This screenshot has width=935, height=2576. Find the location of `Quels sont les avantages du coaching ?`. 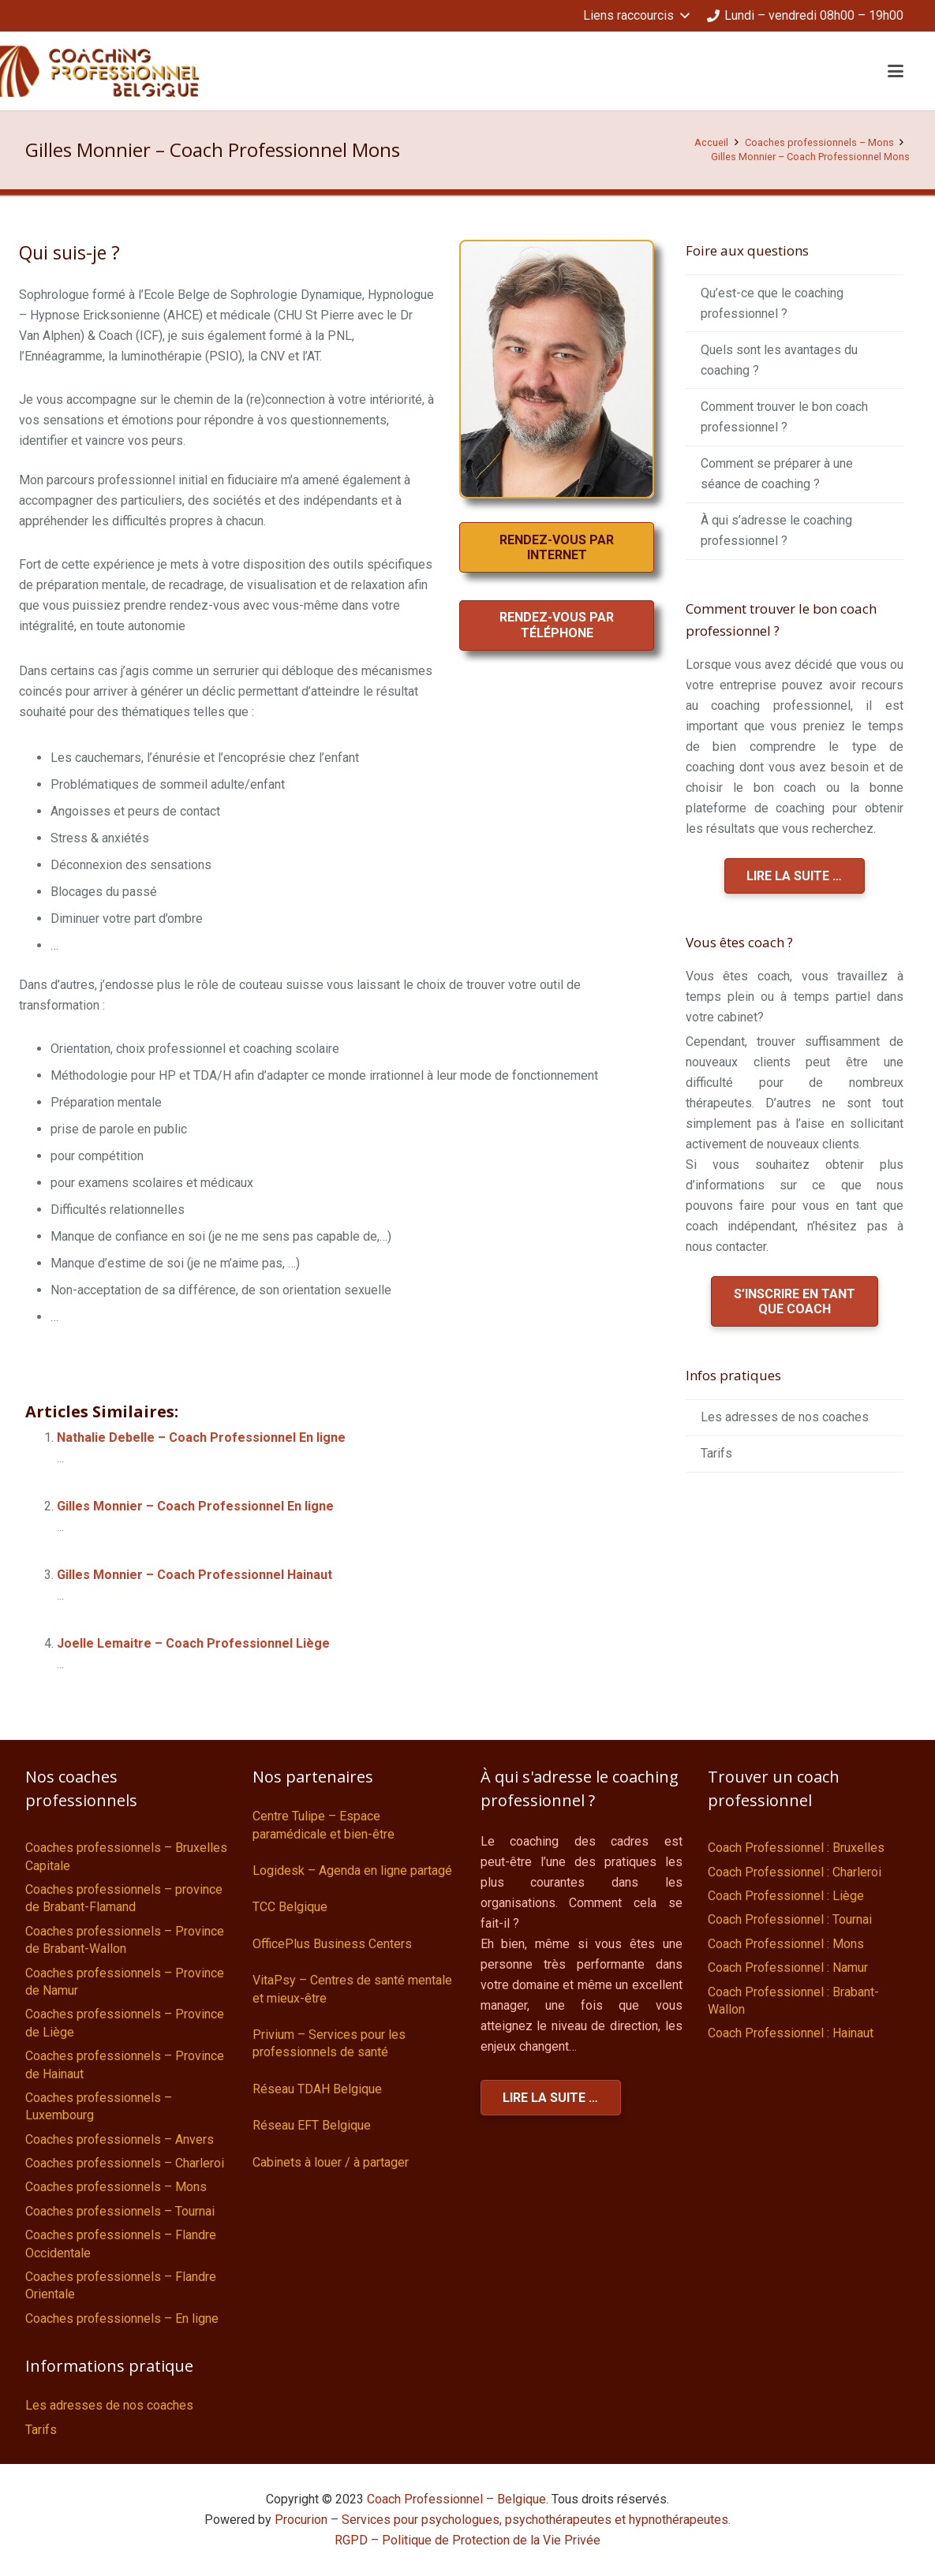

Quels sont les avantages du coaching ? is located at coordinates (779, 360).